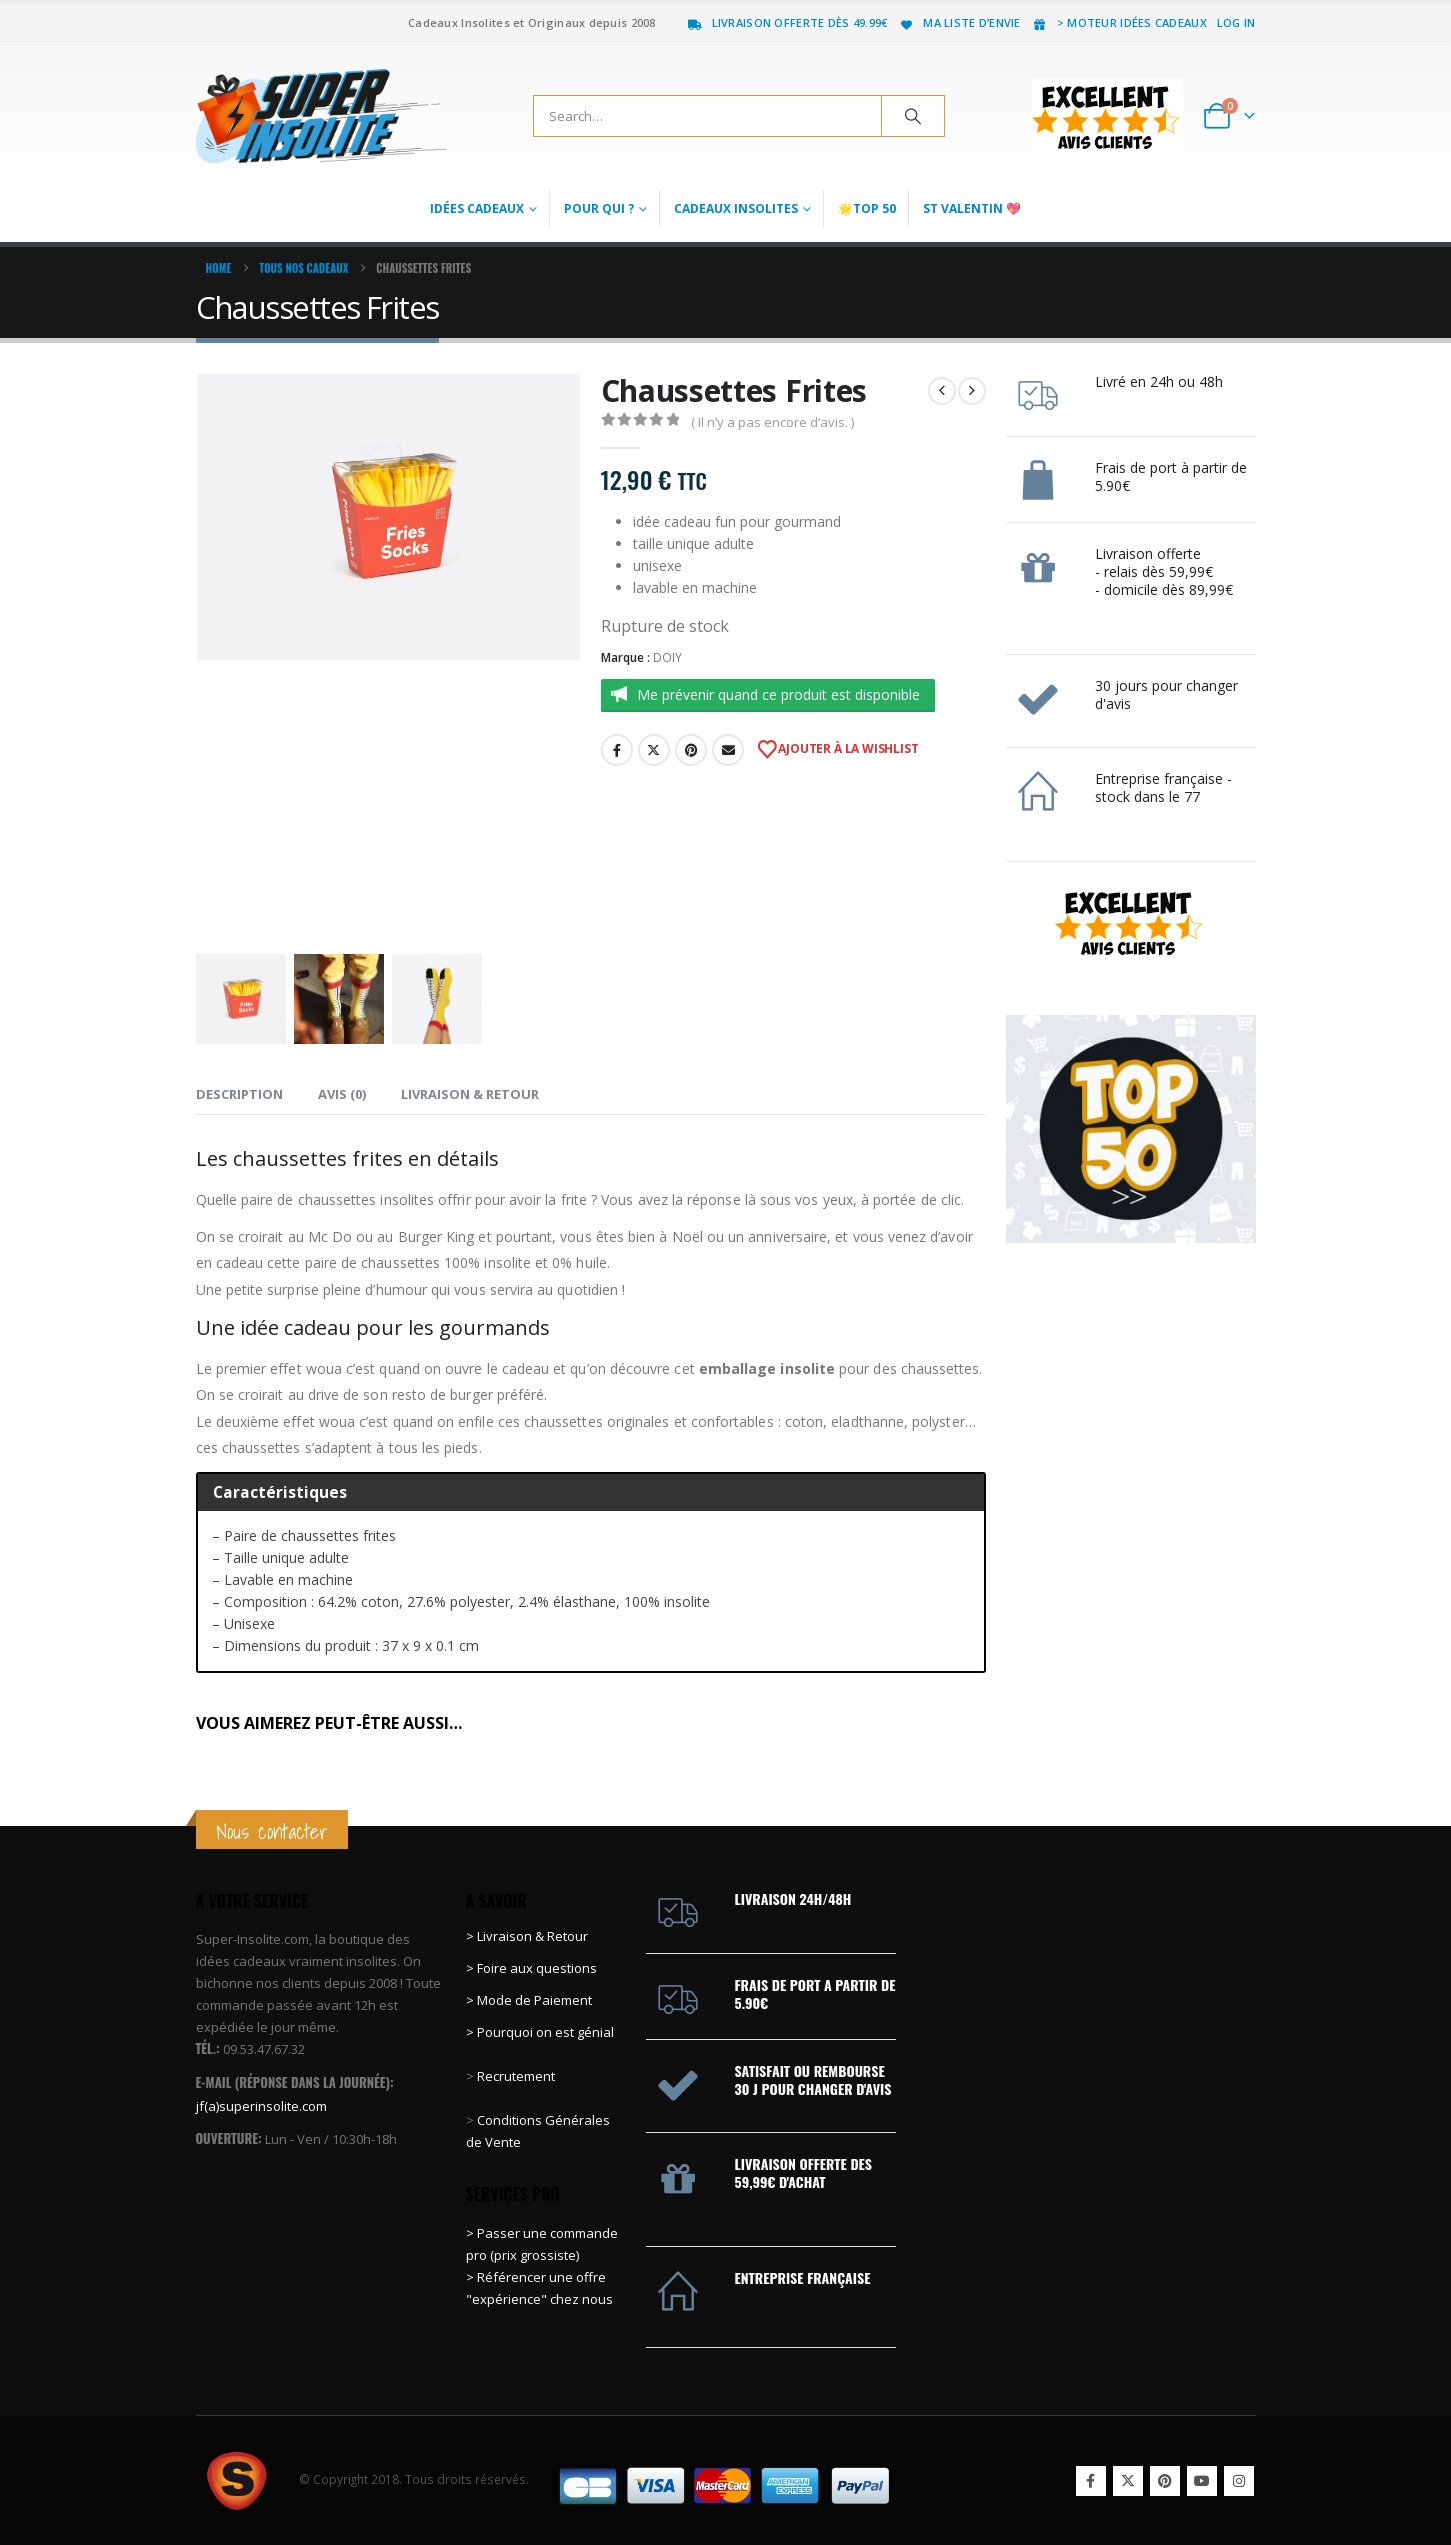 This screenshot has width=1451, height=2545. Describe the element at coordinates (867, 208) in the screenshot. I see `🌟Top 50` at that location.